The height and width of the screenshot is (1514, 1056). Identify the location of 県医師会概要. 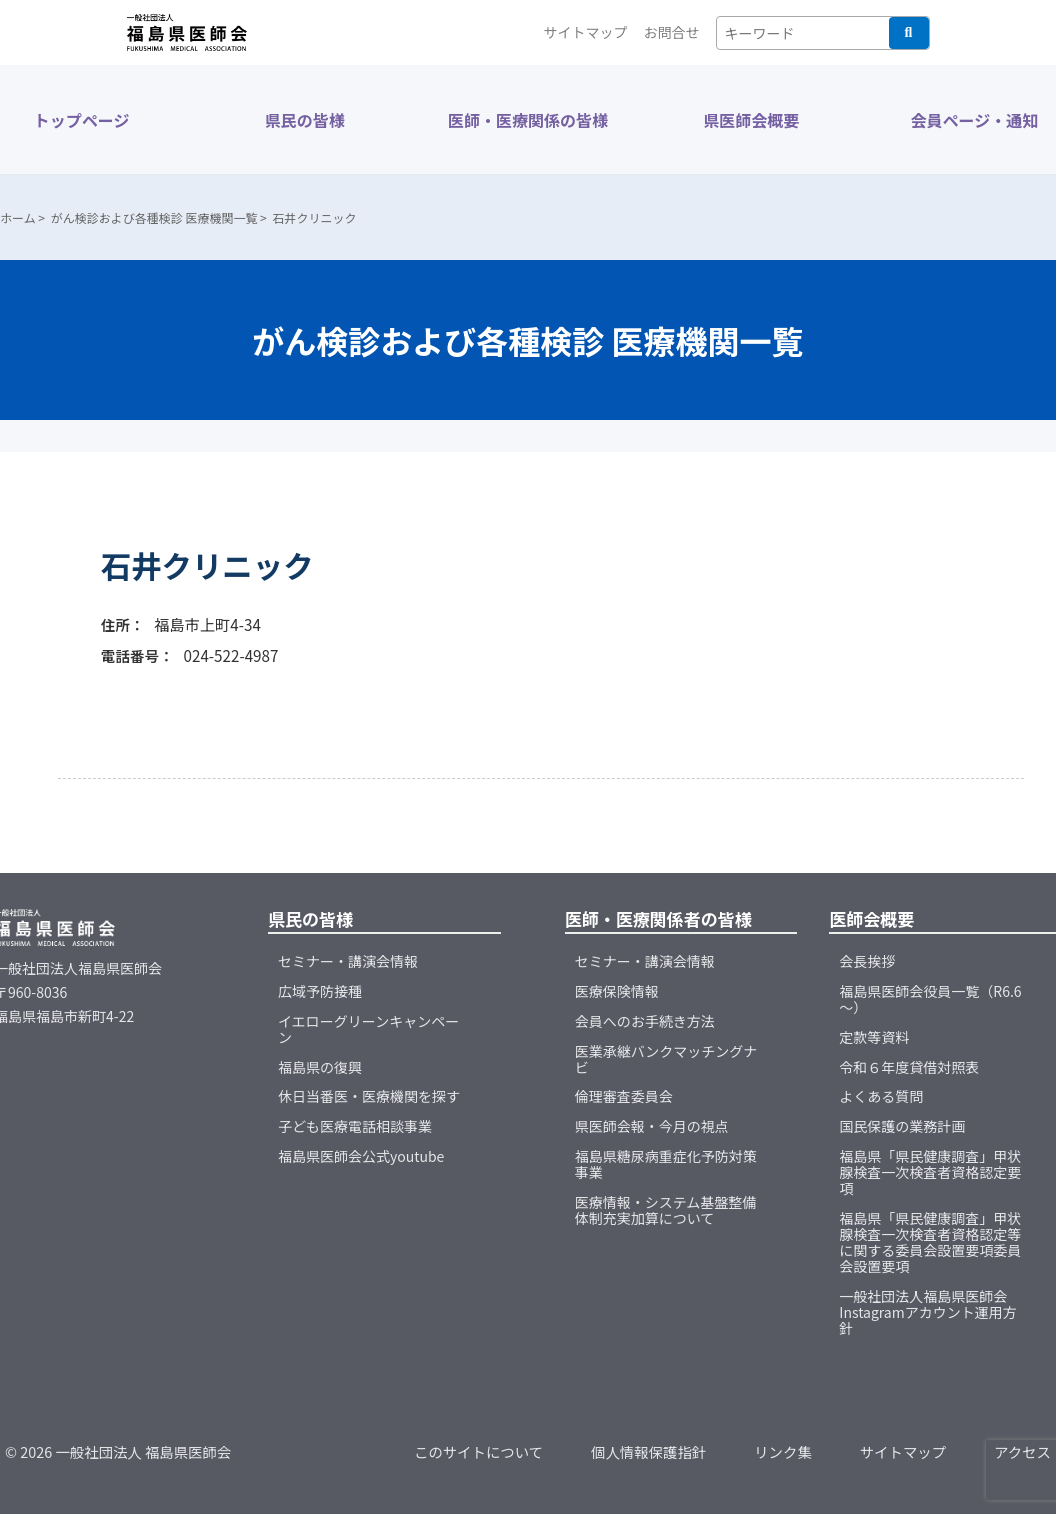
(751, 120).